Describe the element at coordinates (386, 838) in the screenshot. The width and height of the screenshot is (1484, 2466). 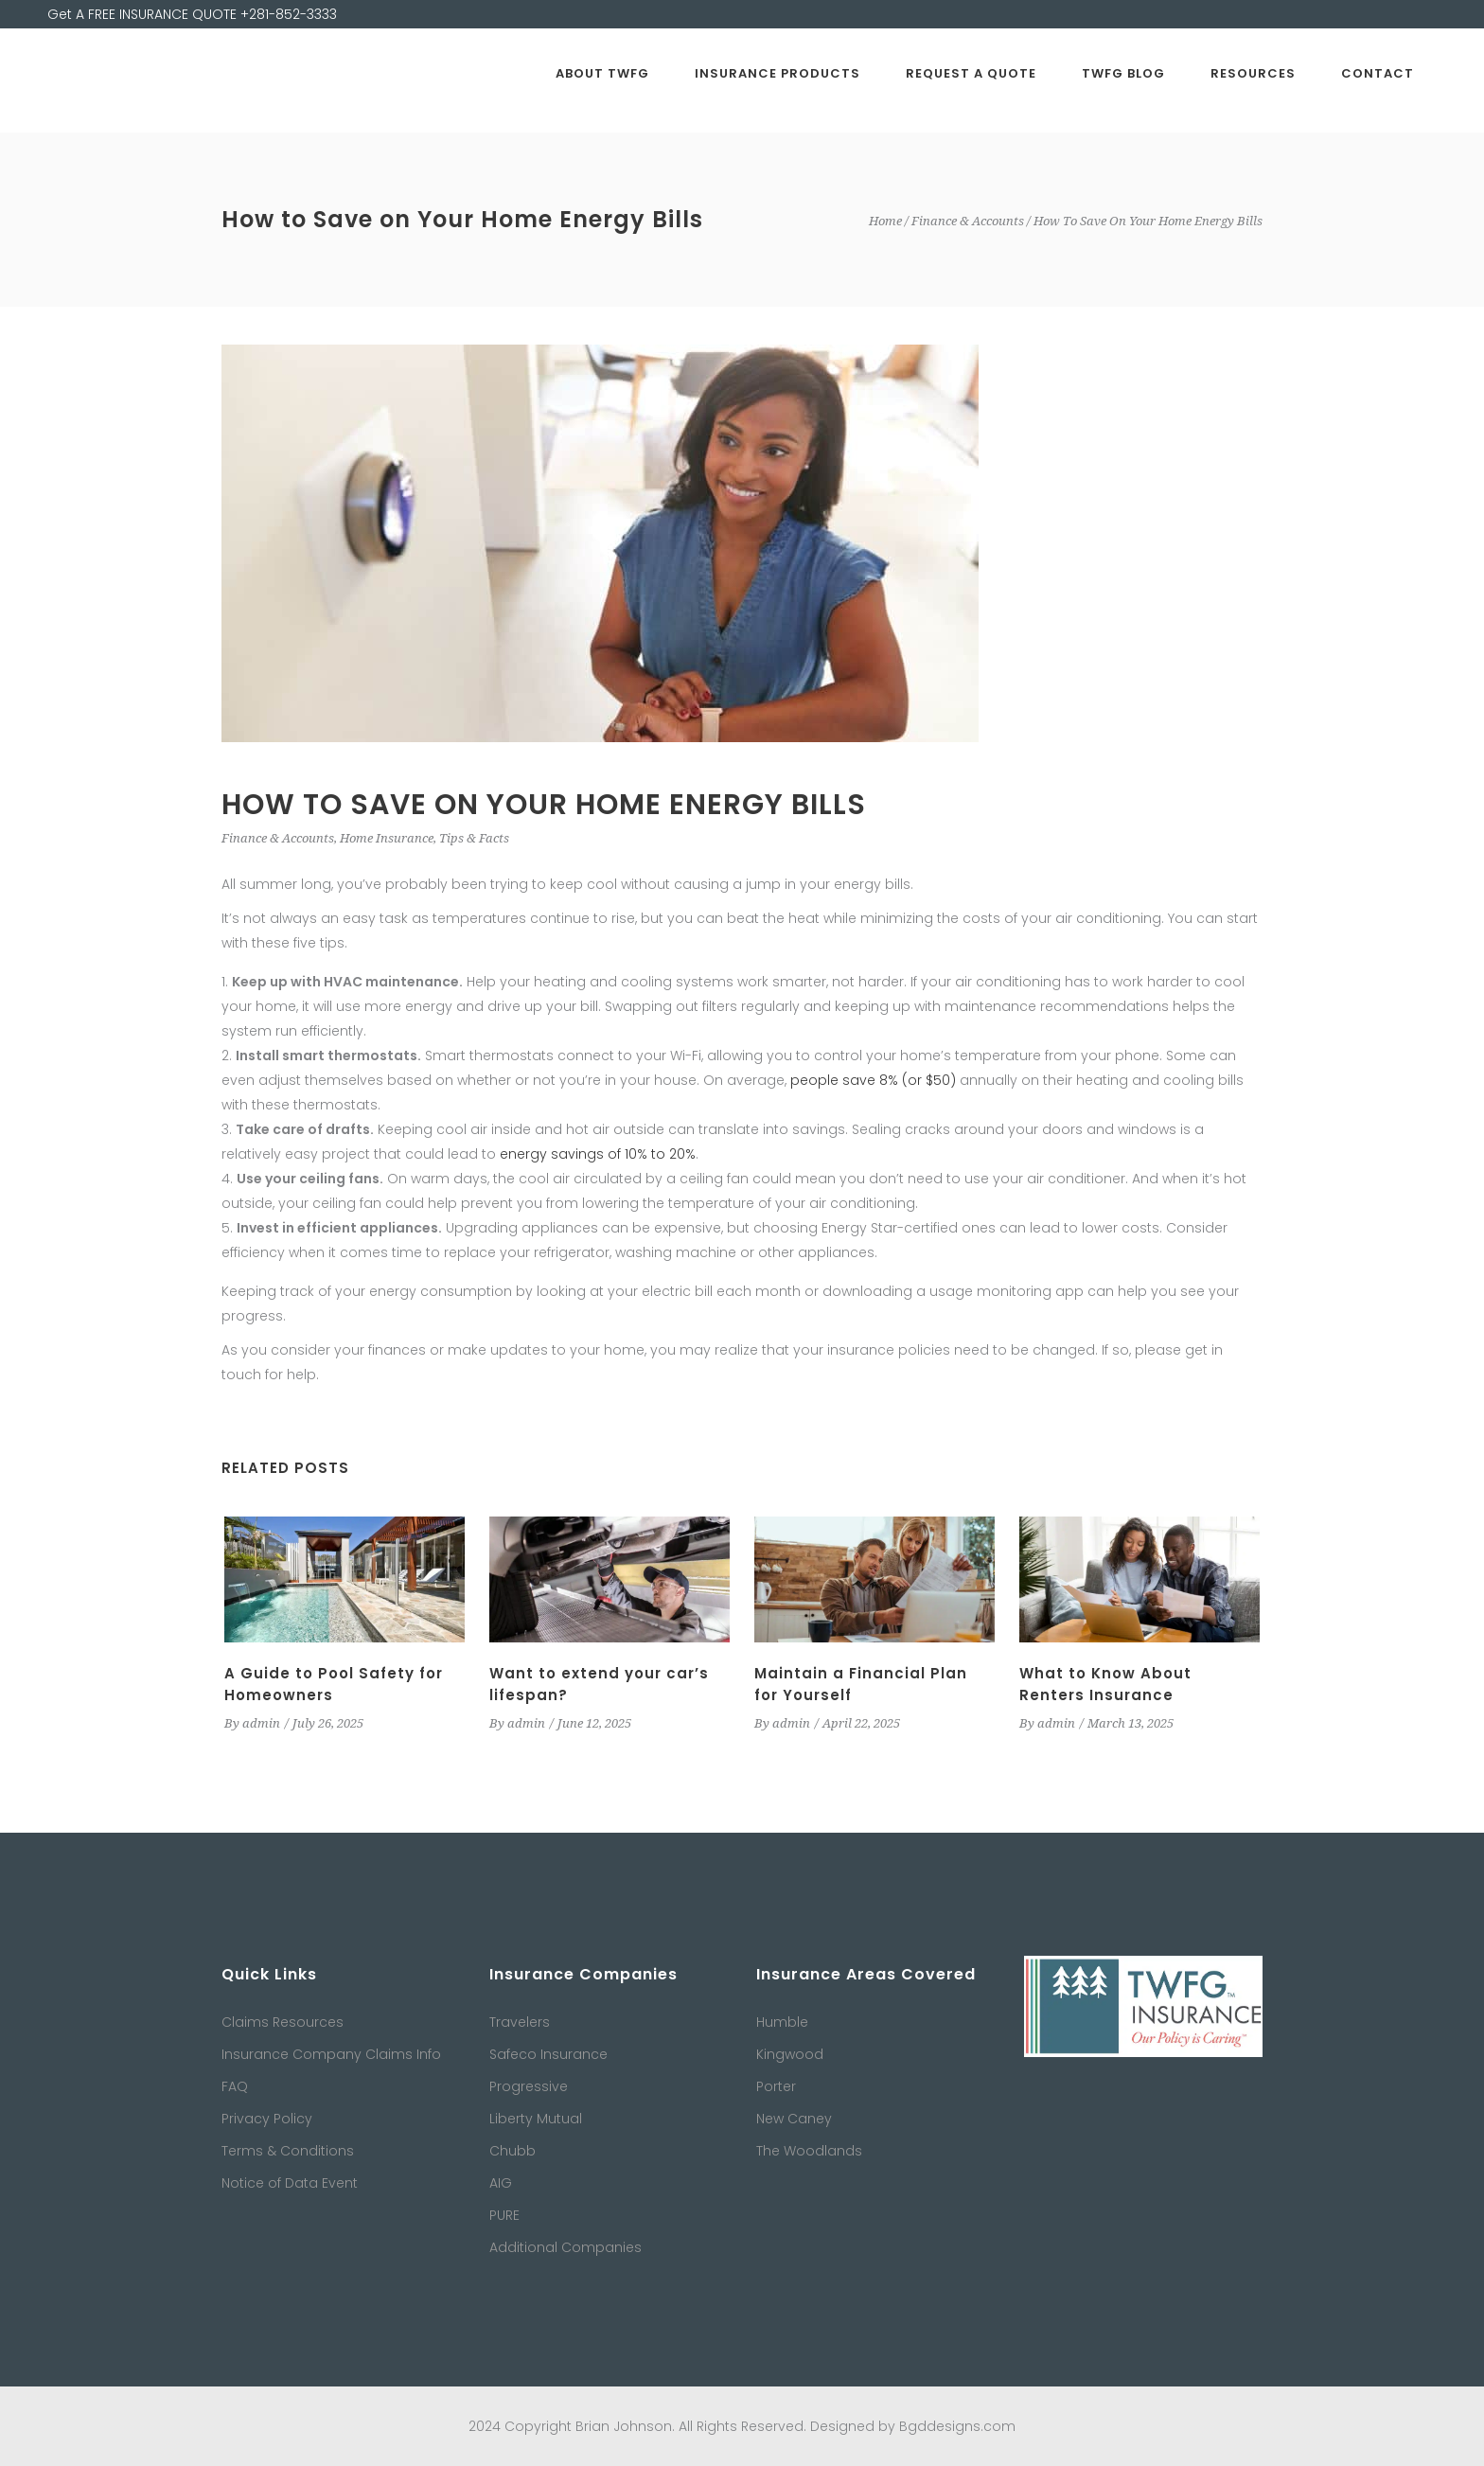
I see `Home Insurance` at that location.